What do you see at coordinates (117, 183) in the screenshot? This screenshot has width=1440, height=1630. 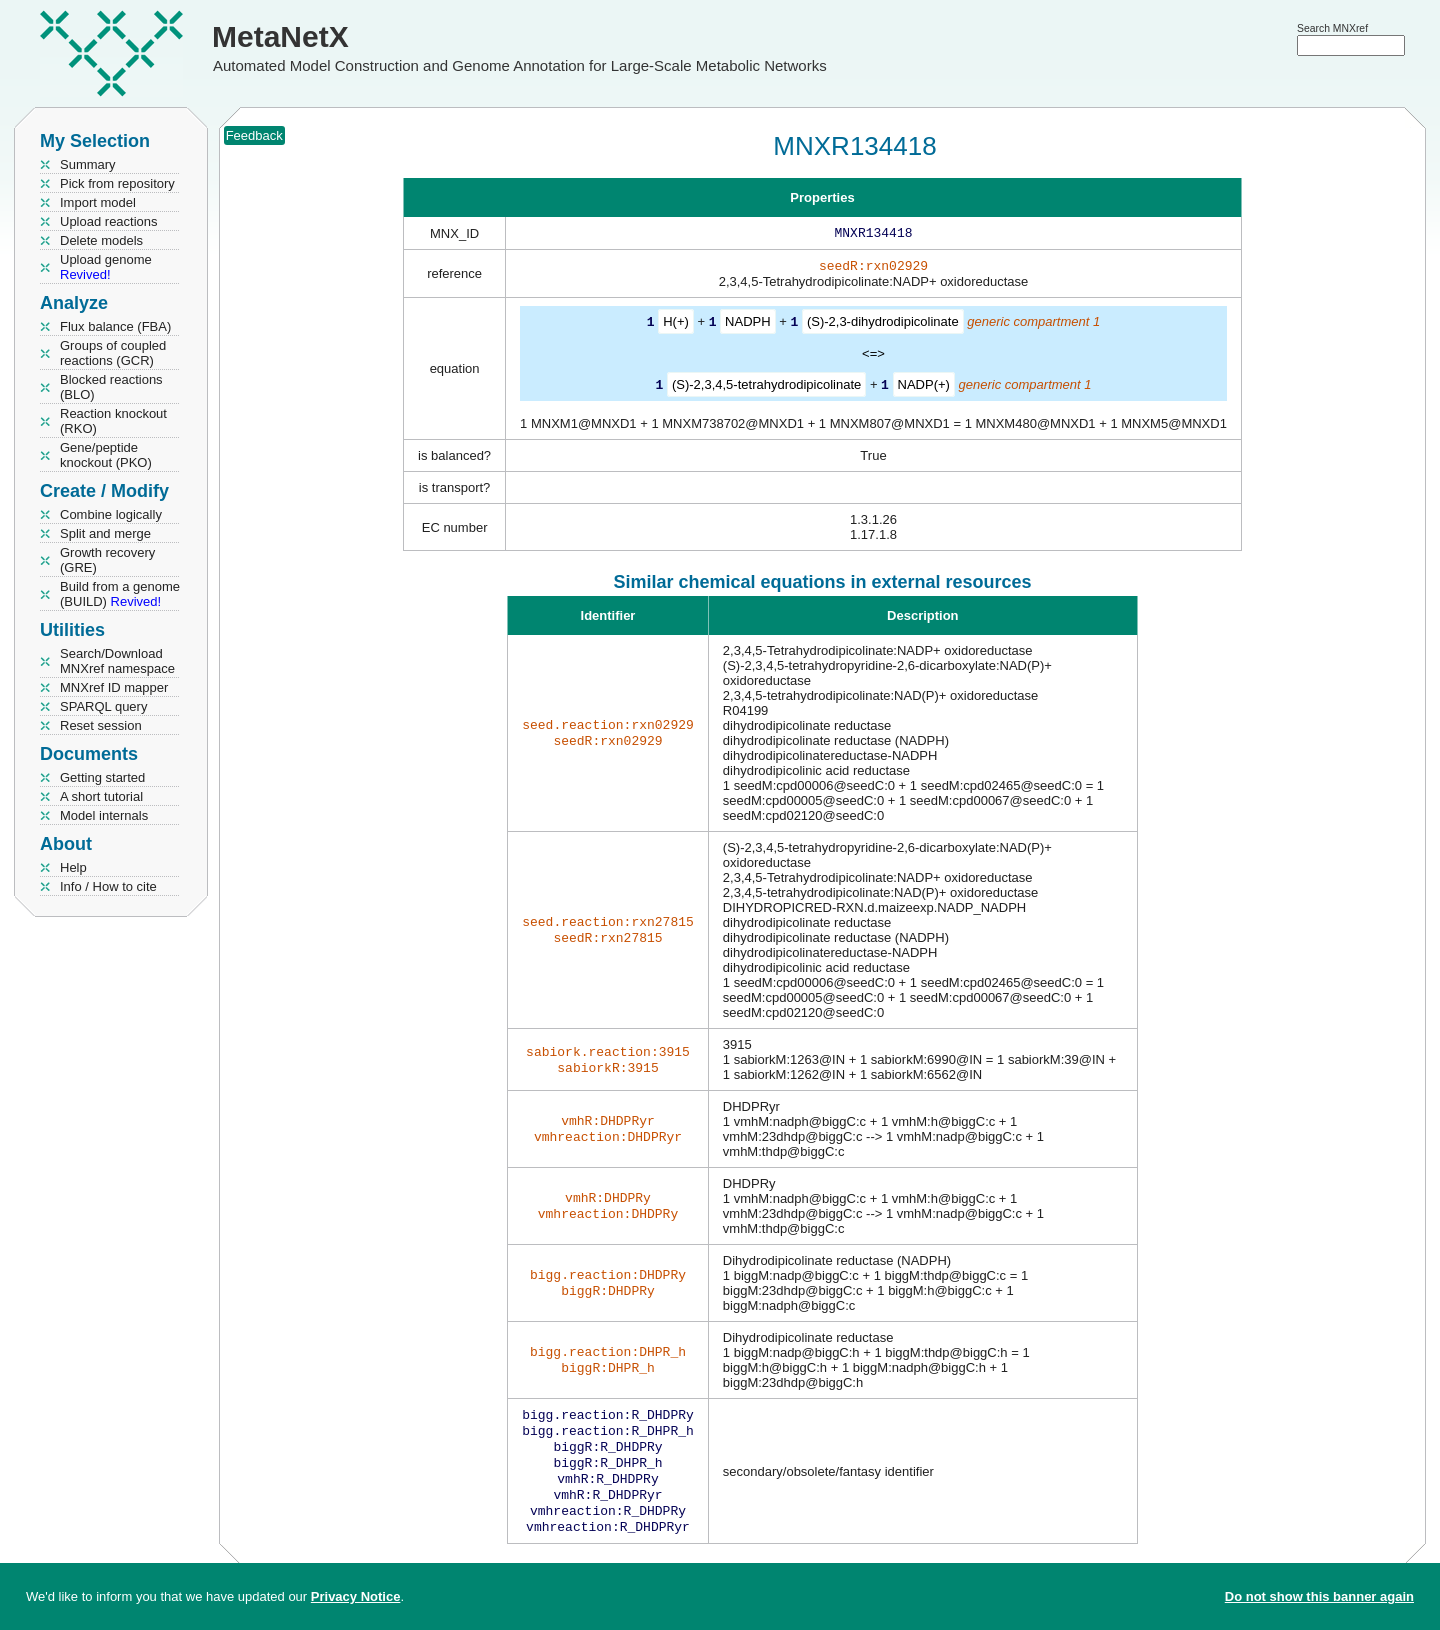 I see `Pick from repository` at bounding box center [117, 183].